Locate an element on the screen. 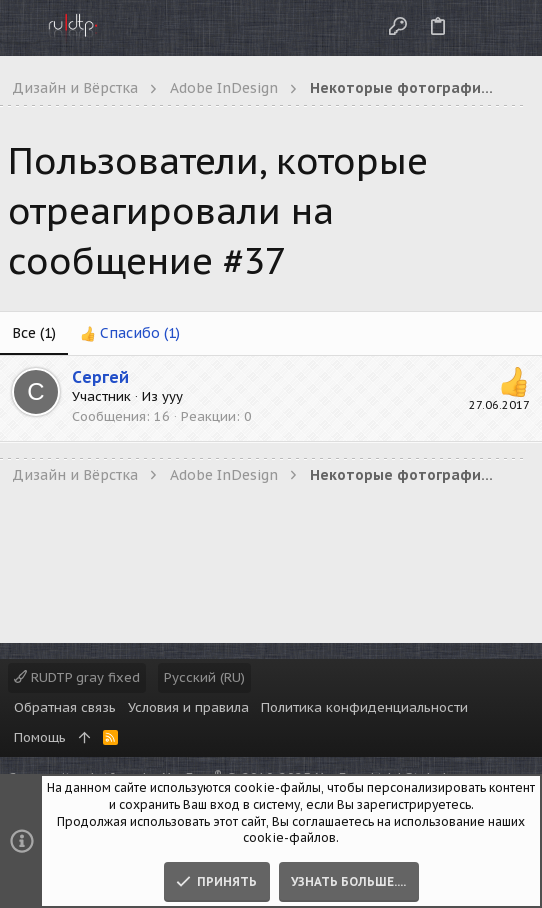 The width and height of the screenshot is (542, 908). Cергей is located at coordinates (100, 377).